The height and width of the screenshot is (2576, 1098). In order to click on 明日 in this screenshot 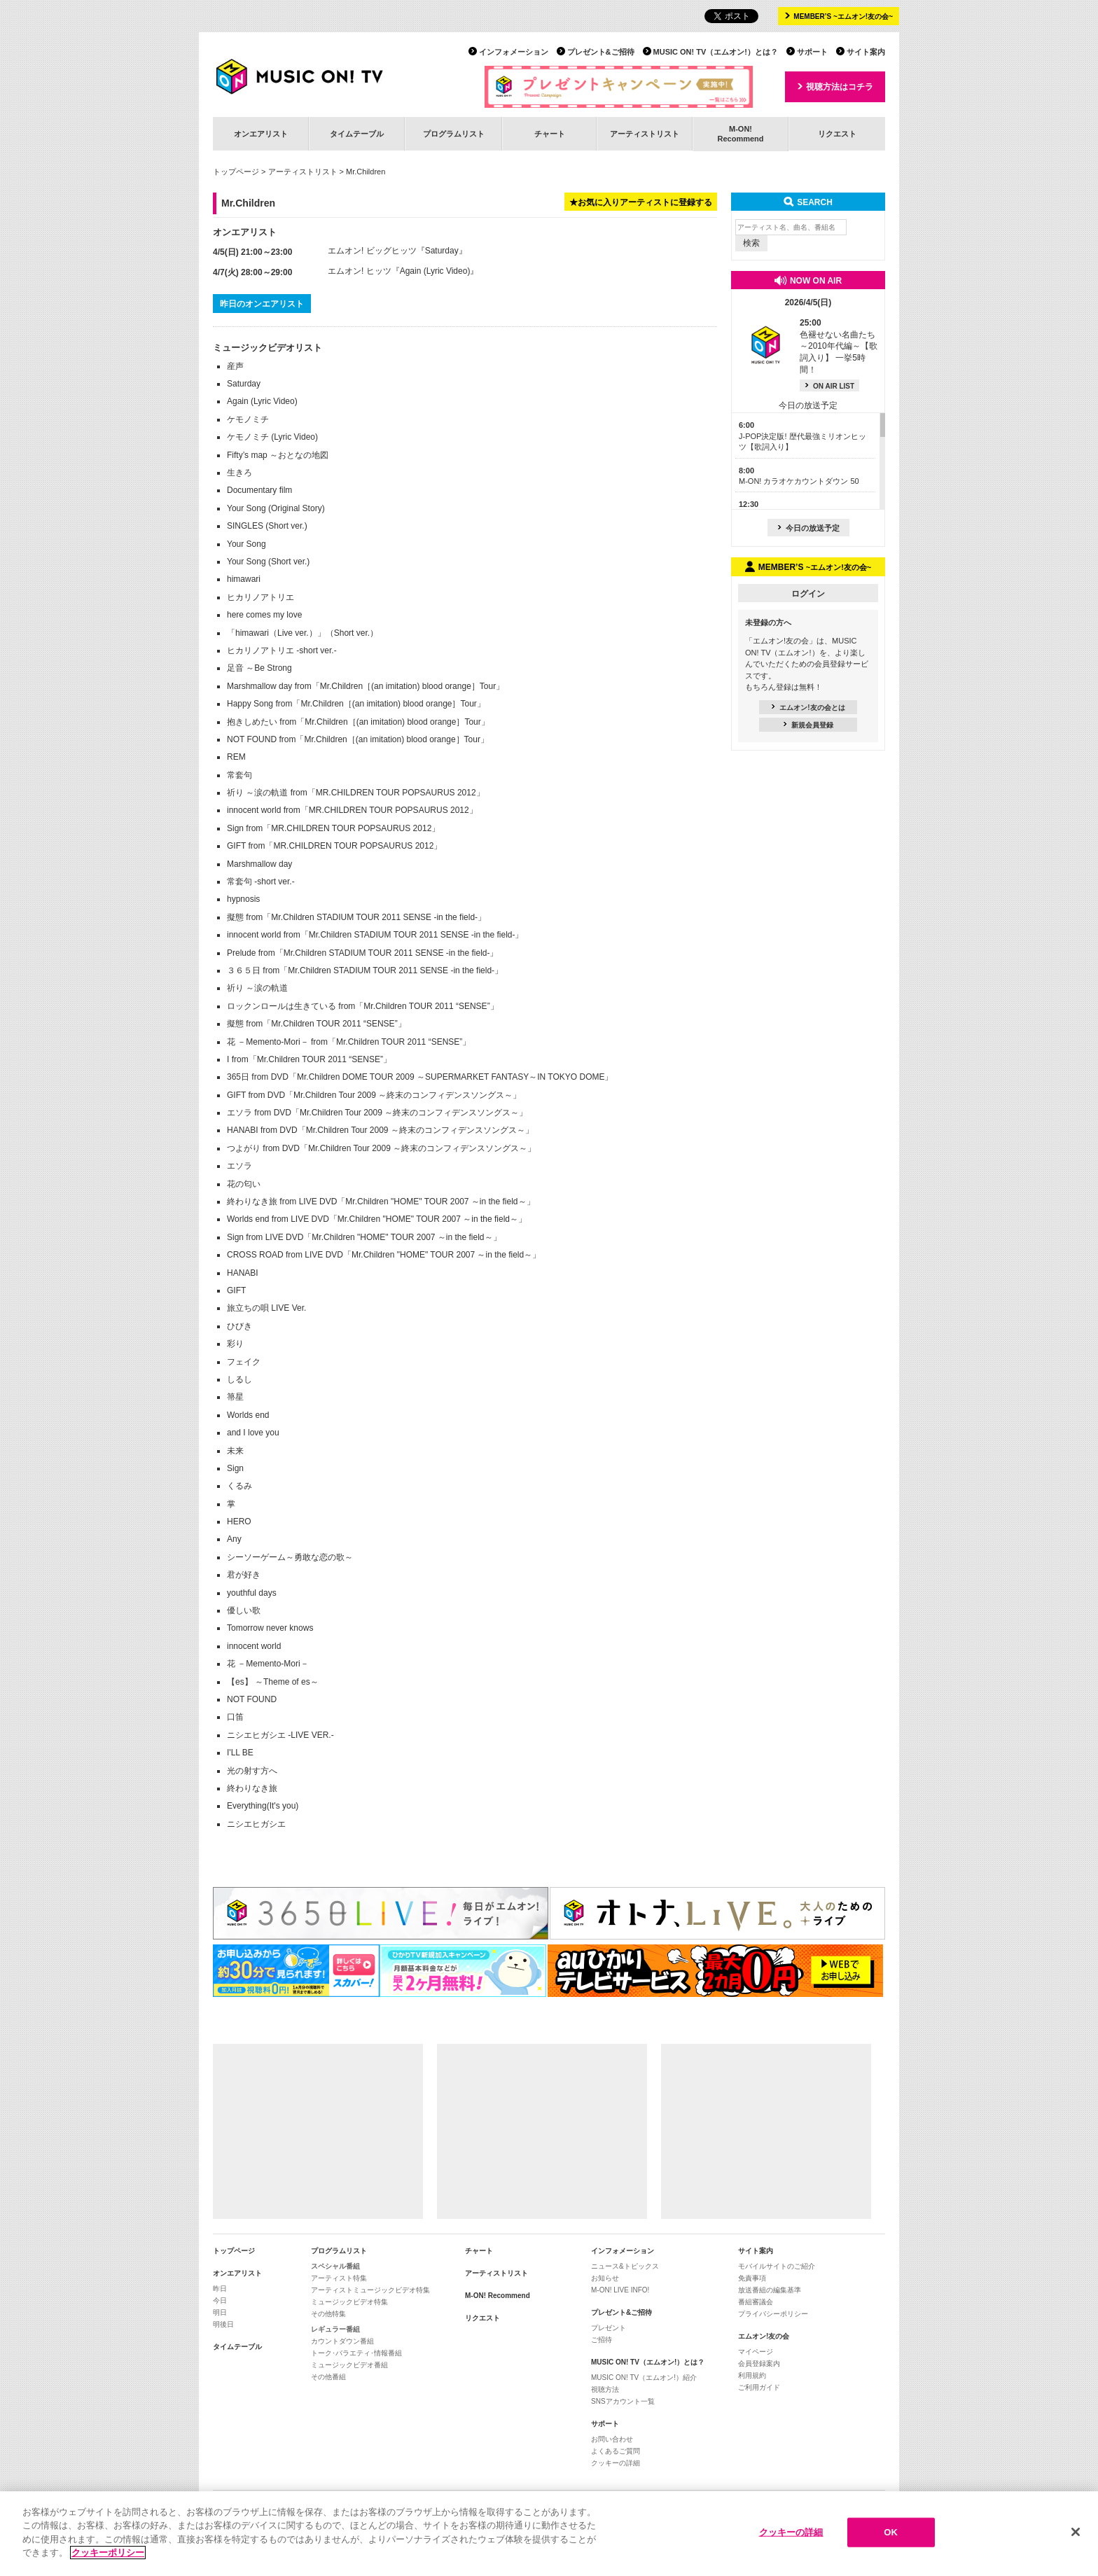, I will do `click(220, 2312)`.